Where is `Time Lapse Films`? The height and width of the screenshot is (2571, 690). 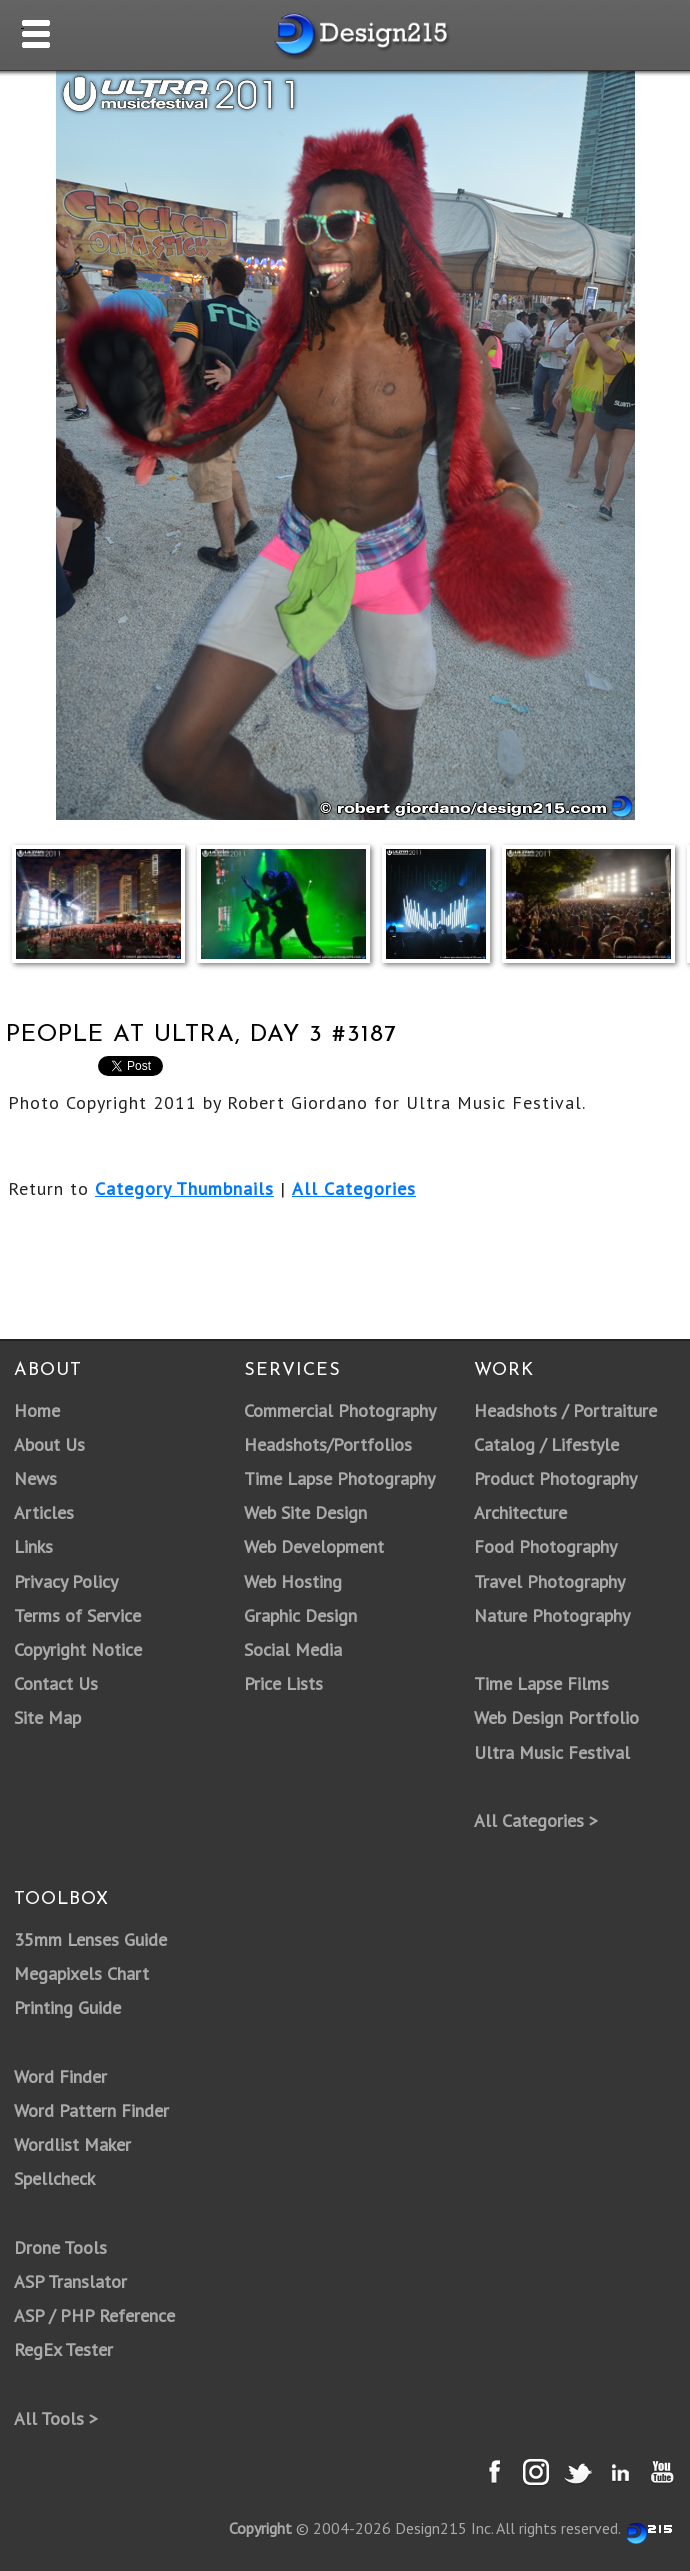 Time Lapse Films is located at coordinates (541, 1683).